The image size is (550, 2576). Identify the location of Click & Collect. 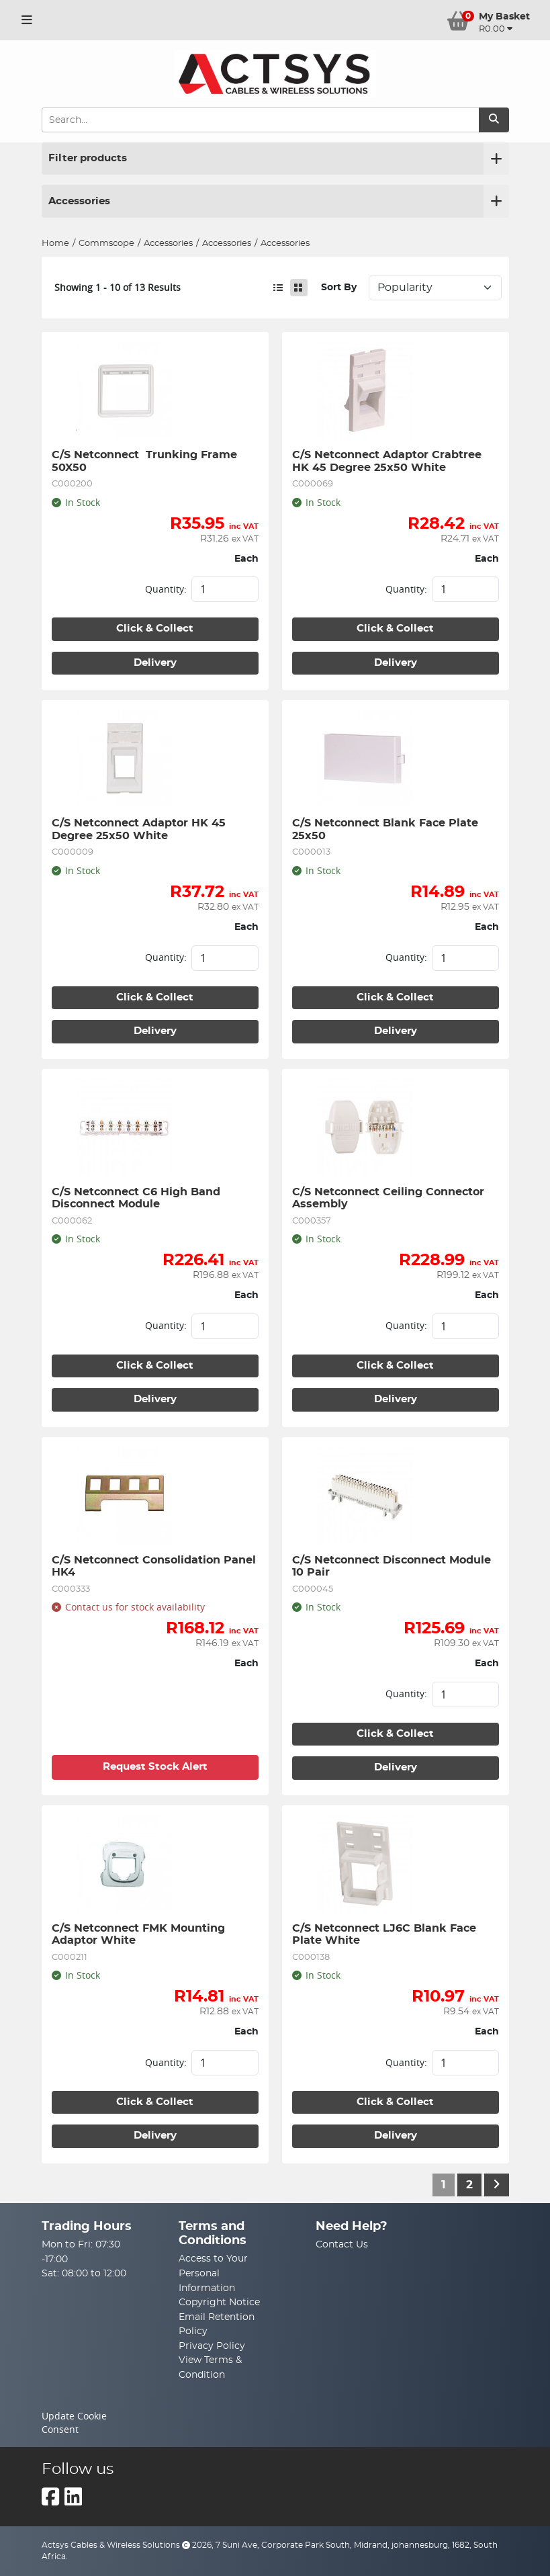
(154, 629).